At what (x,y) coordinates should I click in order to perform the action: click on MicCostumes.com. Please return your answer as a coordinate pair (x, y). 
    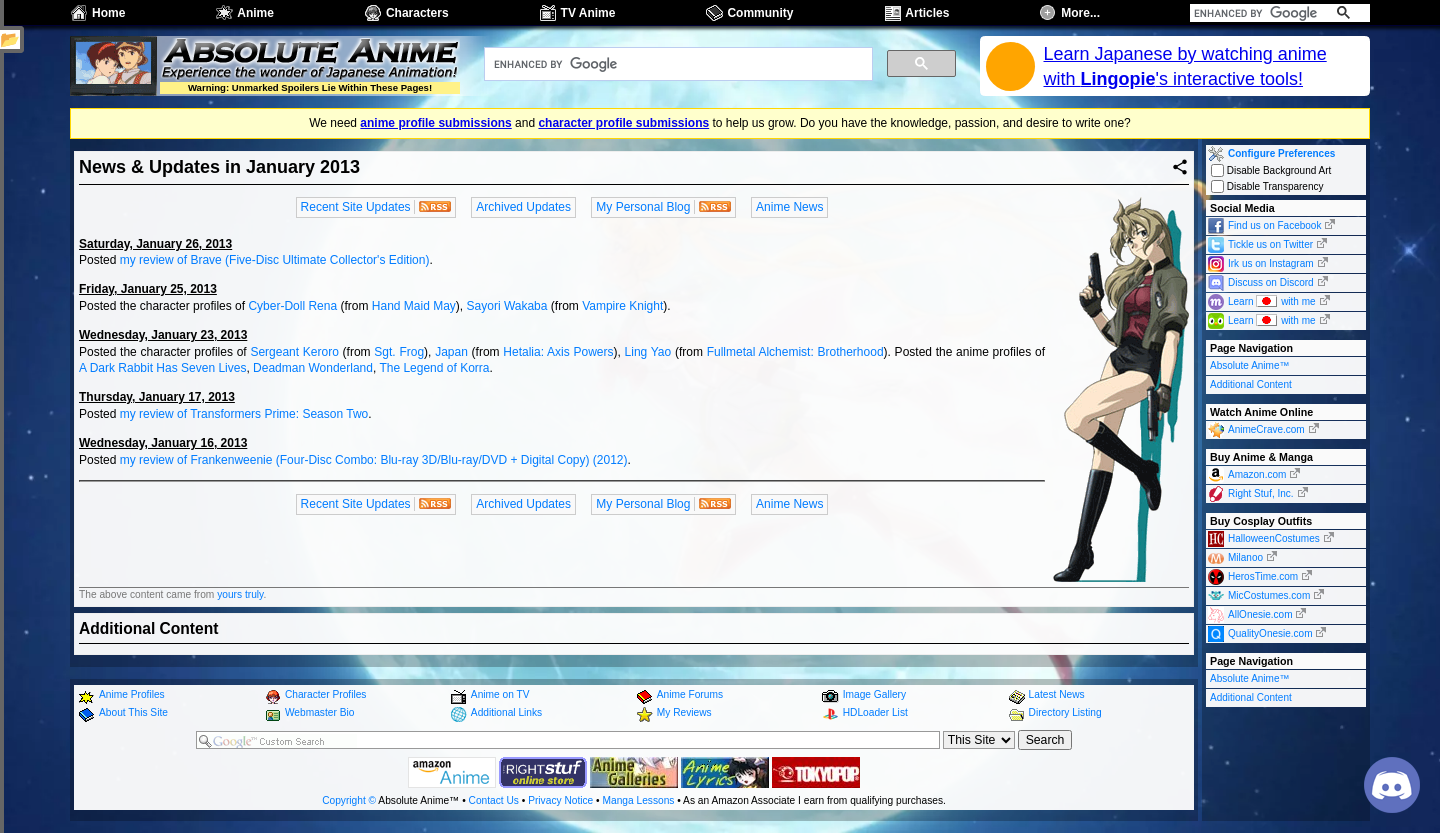
    Looking at the image, I should click on (1269, 595).